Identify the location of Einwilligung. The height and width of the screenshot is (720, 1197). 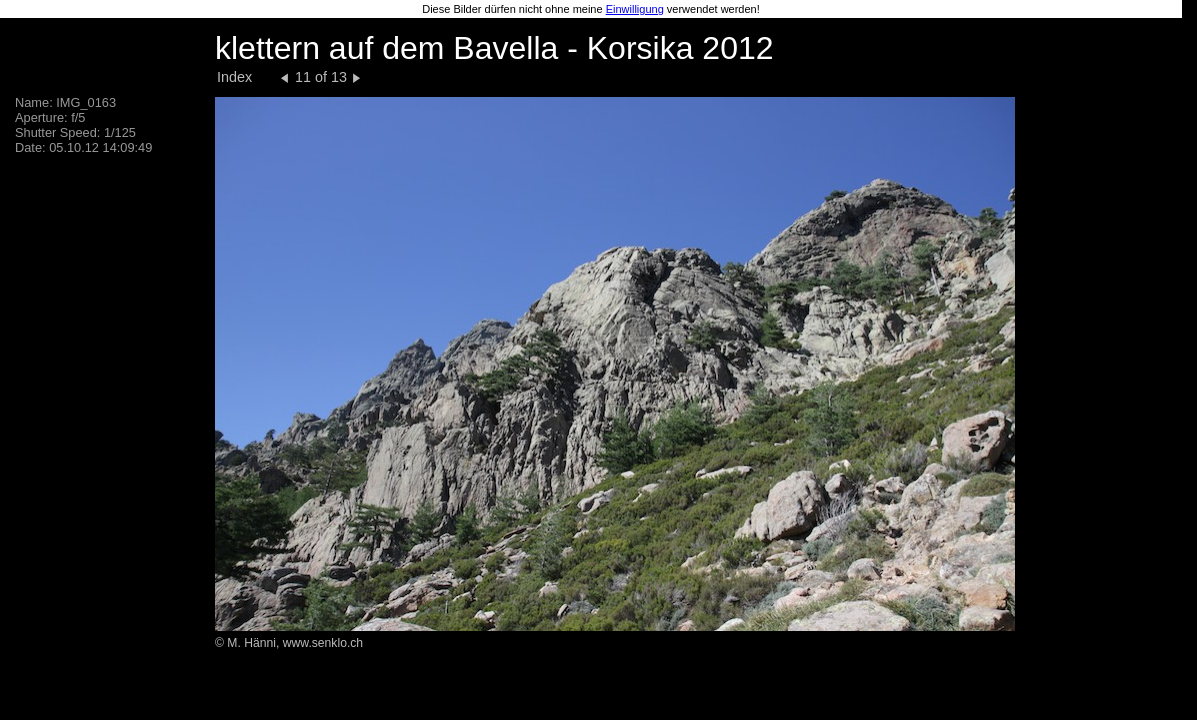
(635, 9).